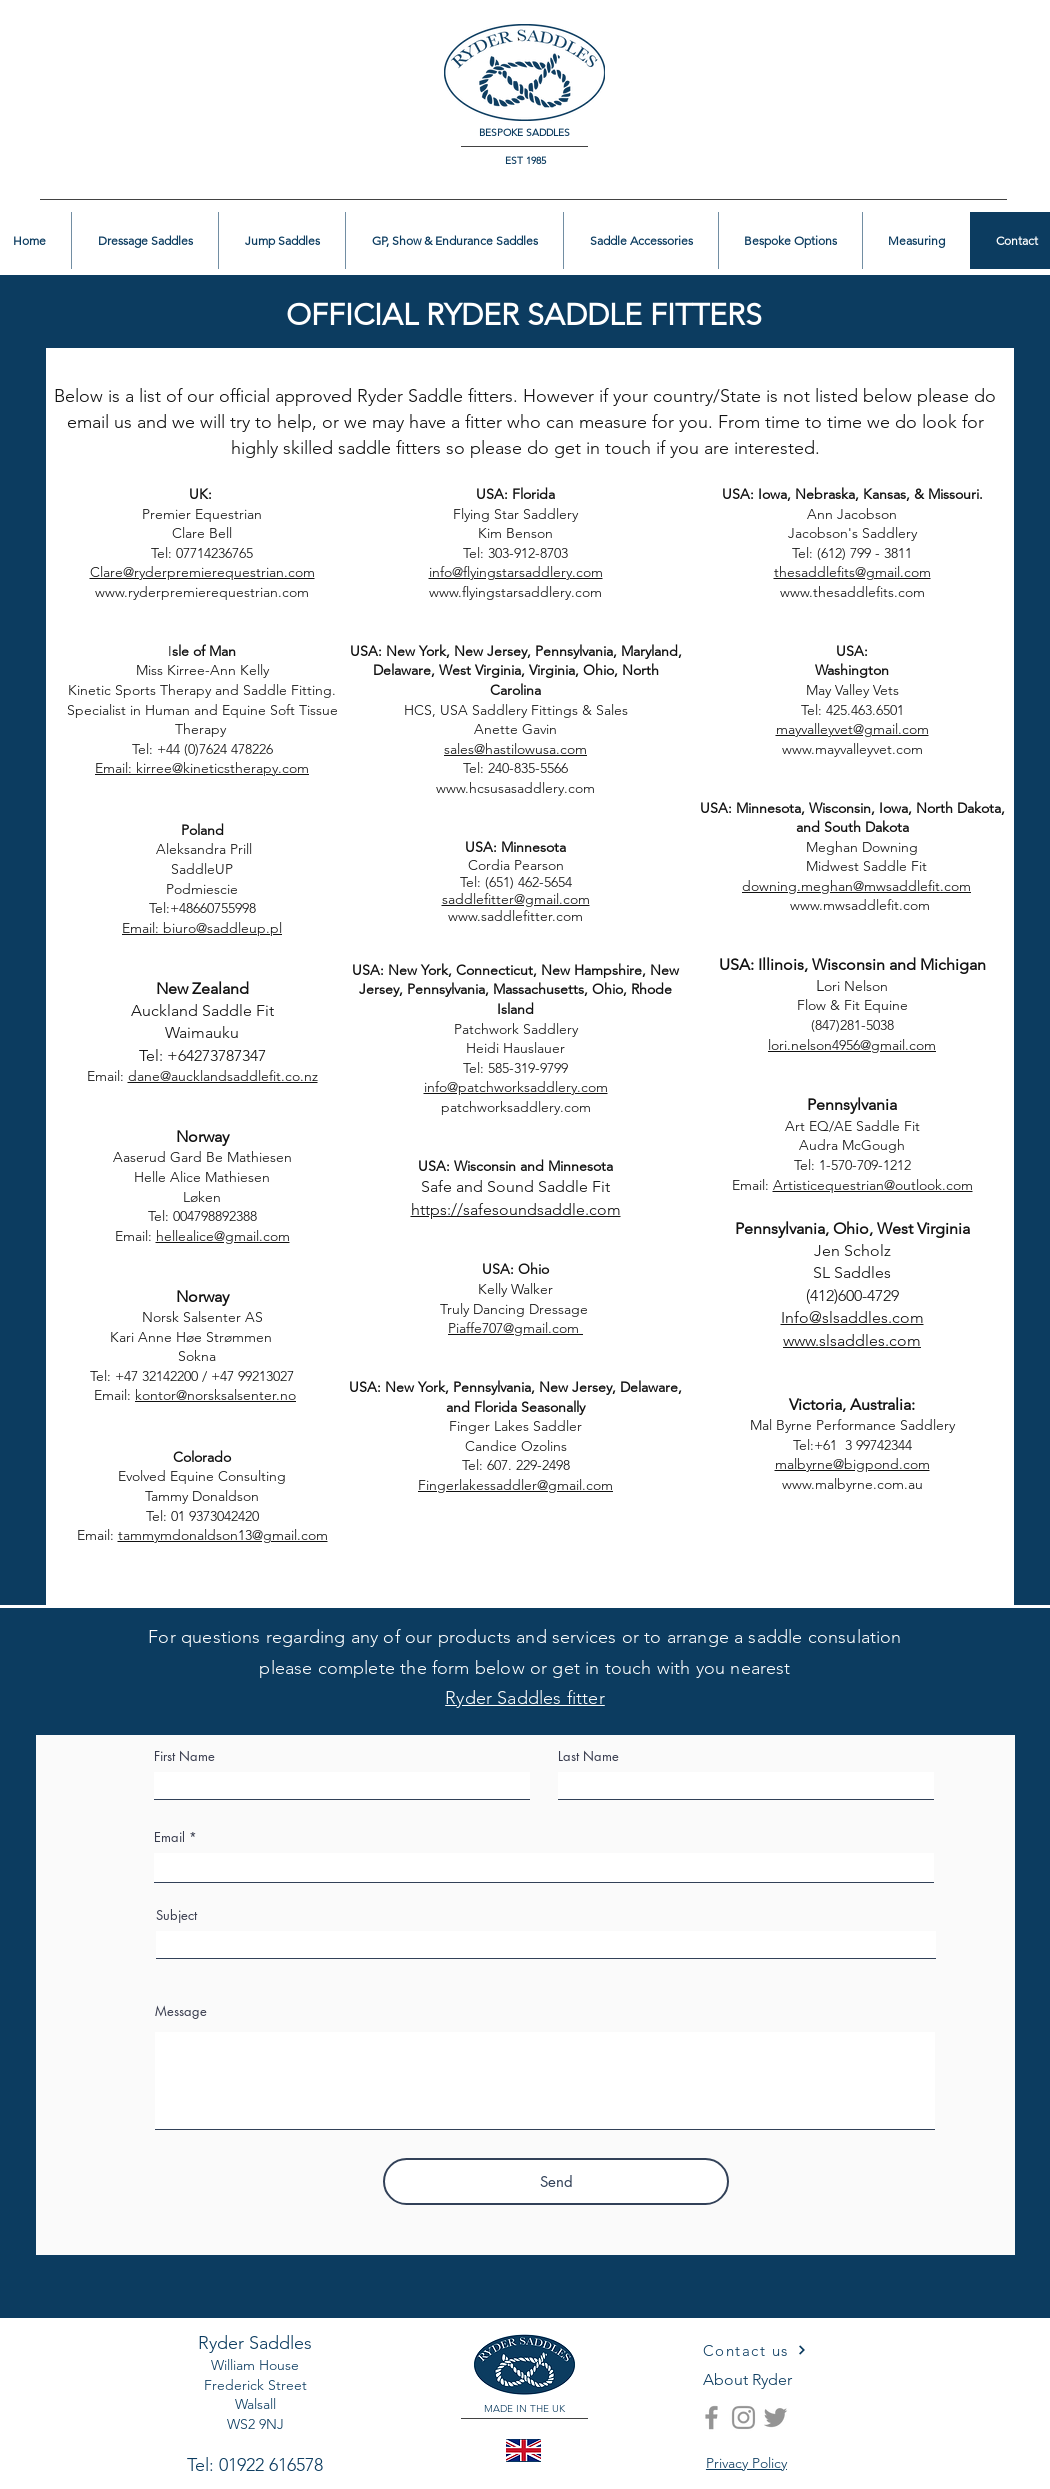  What do you see at coordinates (852, 592) in the screenshot?
I see `www.thesaddlefits.com` at bounding box center [852, 592].